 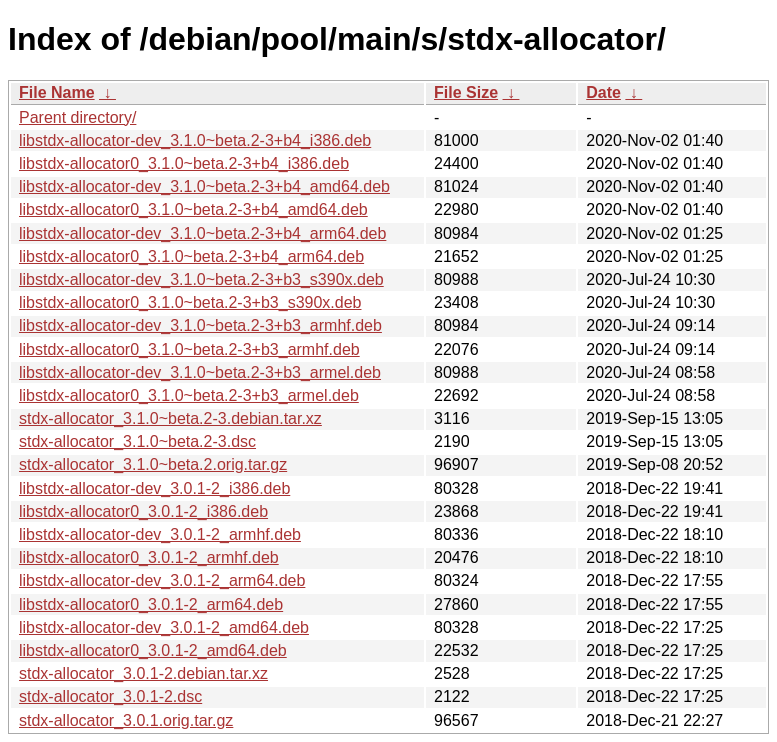 What do you see at coordinates (466, 92) in the screenshot?
I see `File Size` at bounding box center [466, 92].